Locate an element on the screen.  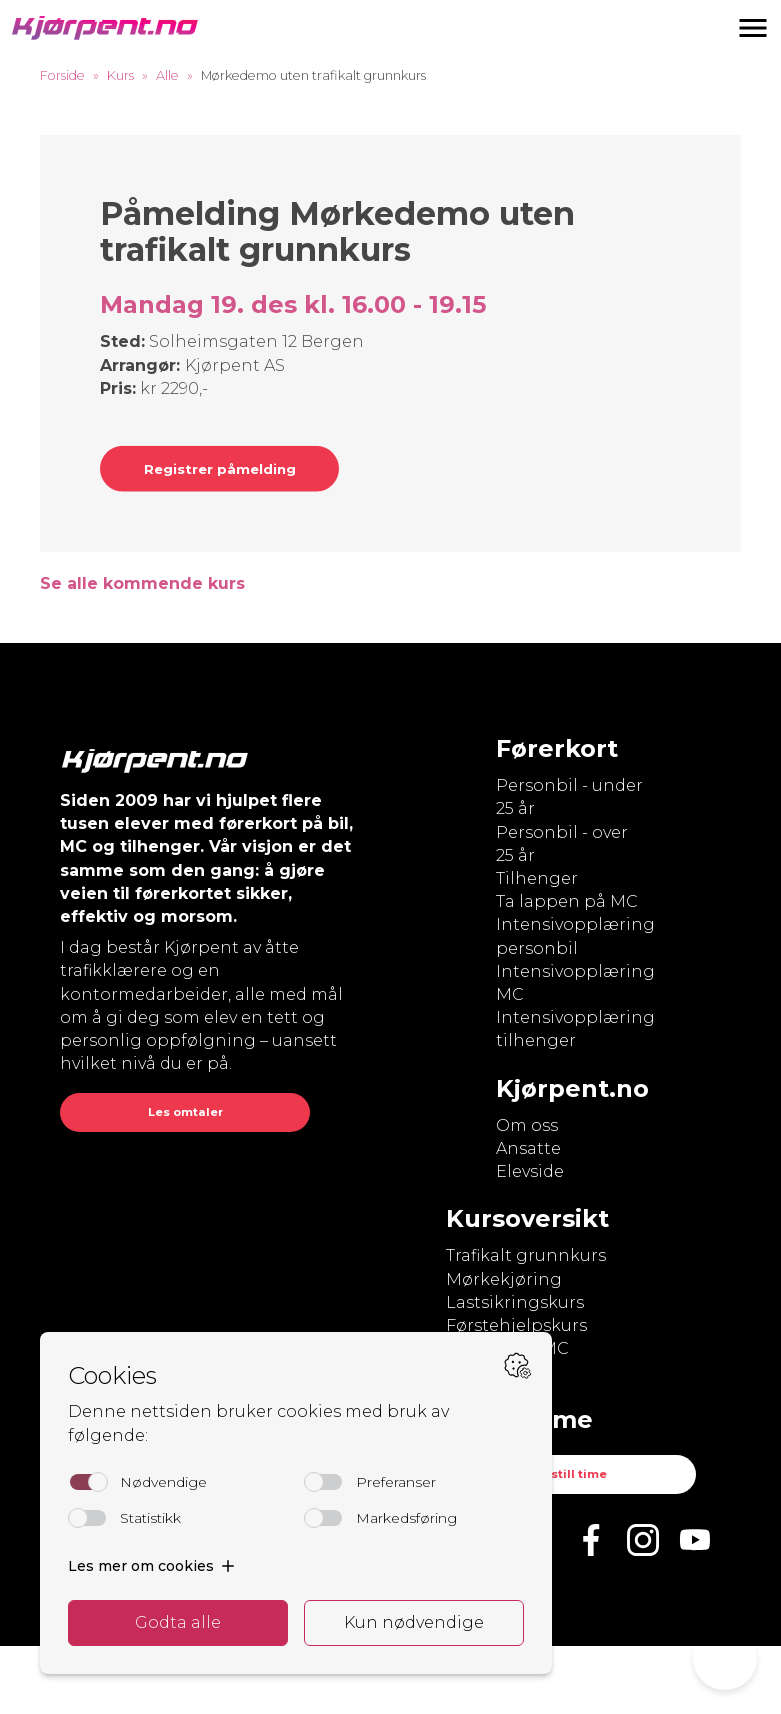
Kurs is located at coordinates (120, 75).